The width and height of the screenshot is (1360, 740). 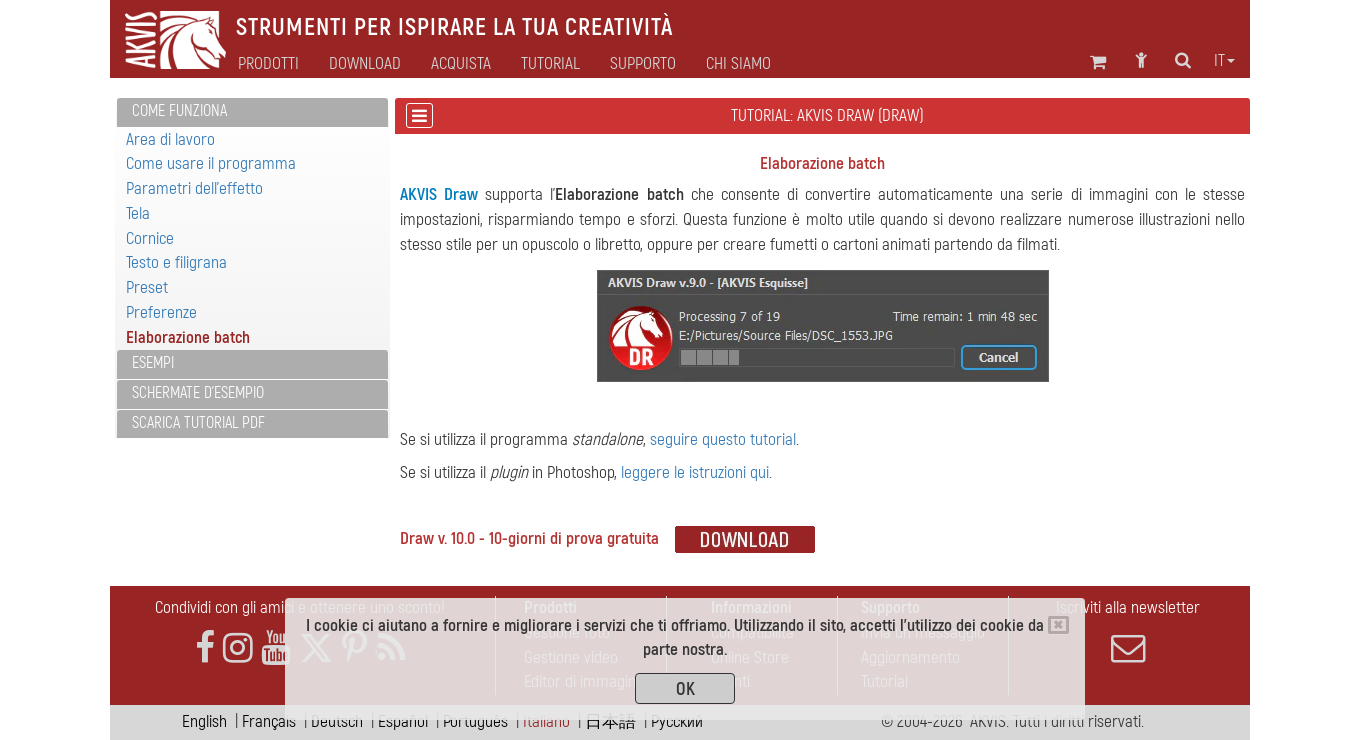 I want to click on Testo e filigrana, so click(x=176, y=262).